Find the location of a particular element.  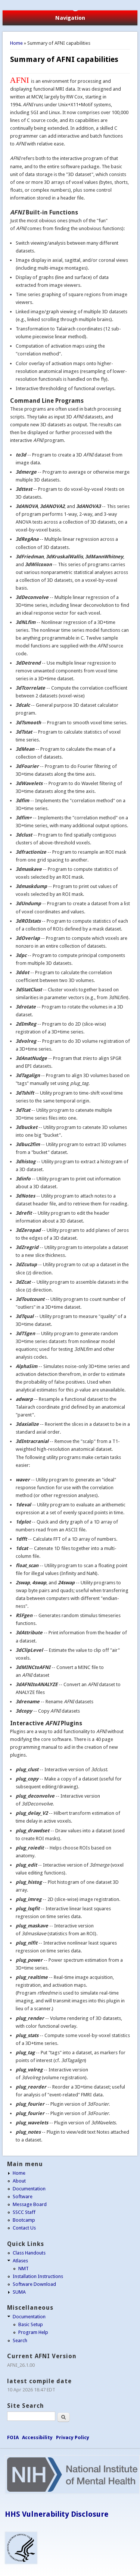

Search is located at coordinates (20, 2340).